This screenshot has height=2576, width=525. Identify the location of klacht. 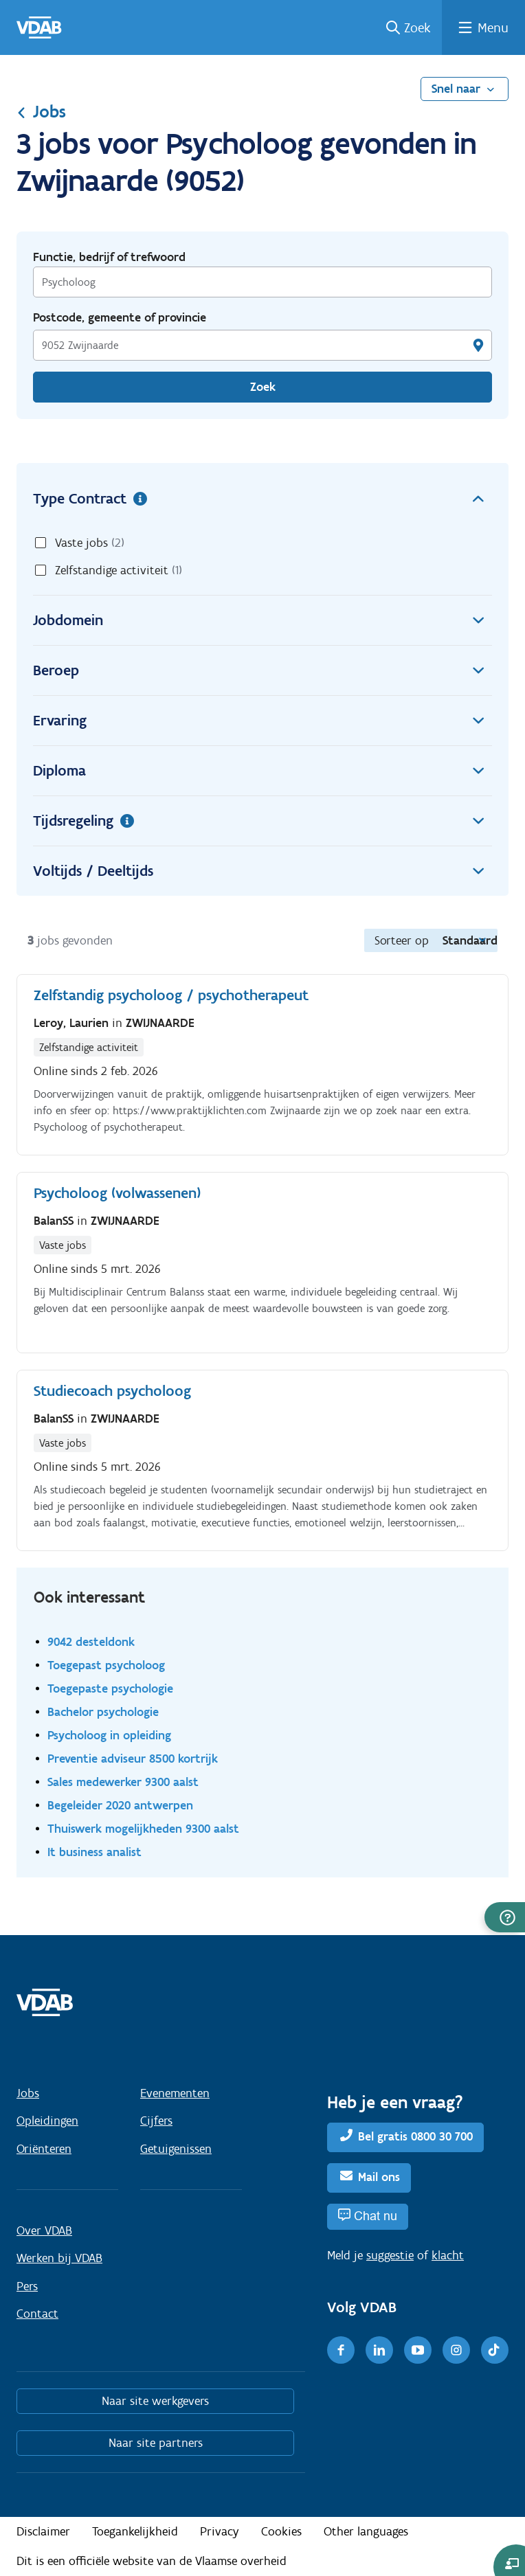
(448, 2255).